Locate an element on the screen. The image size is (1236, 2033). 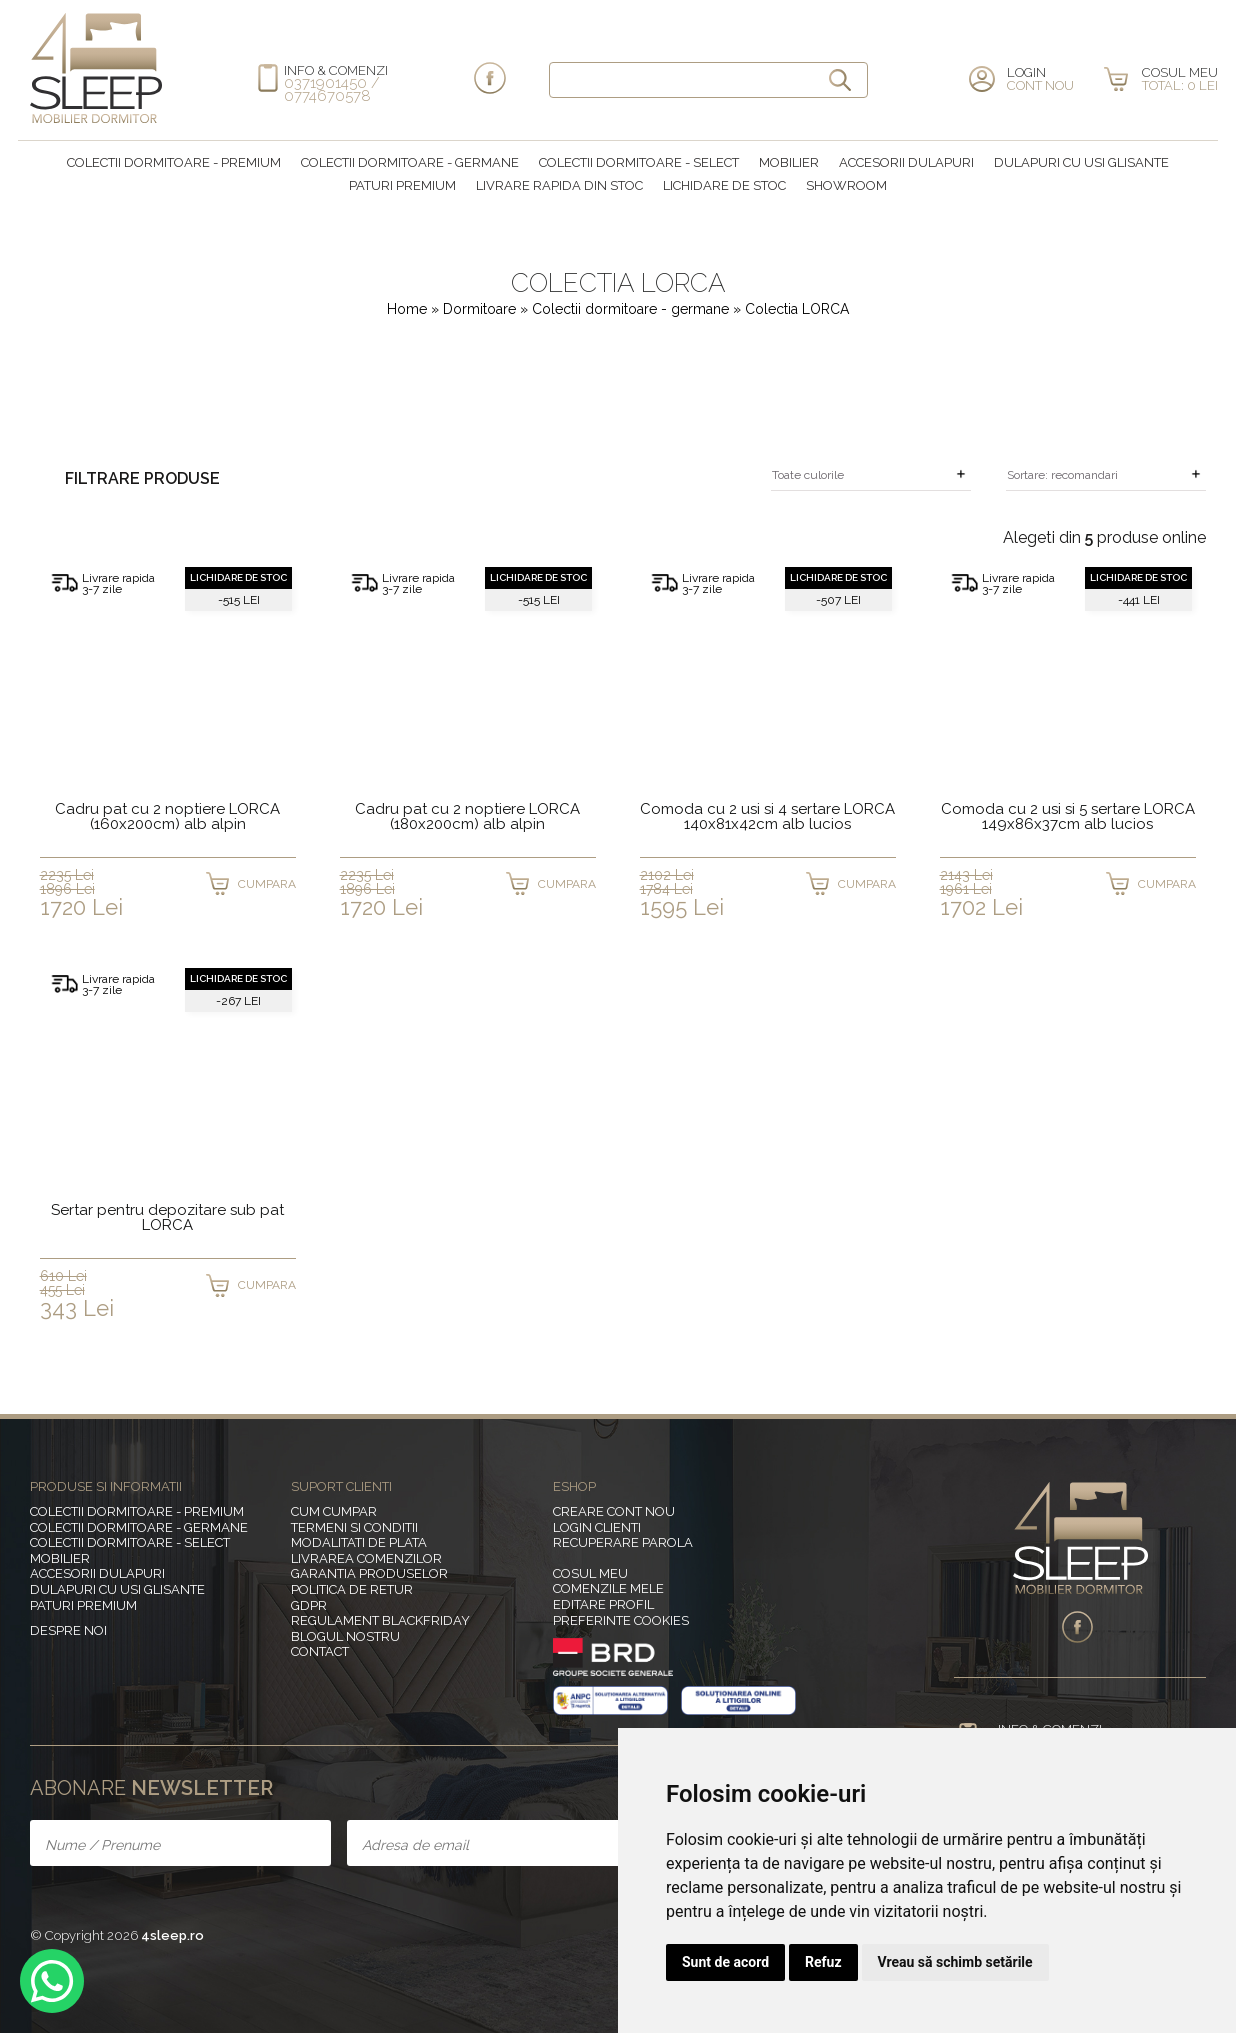
Colectii dormitoare - germane is located at coordinates (410, 162).